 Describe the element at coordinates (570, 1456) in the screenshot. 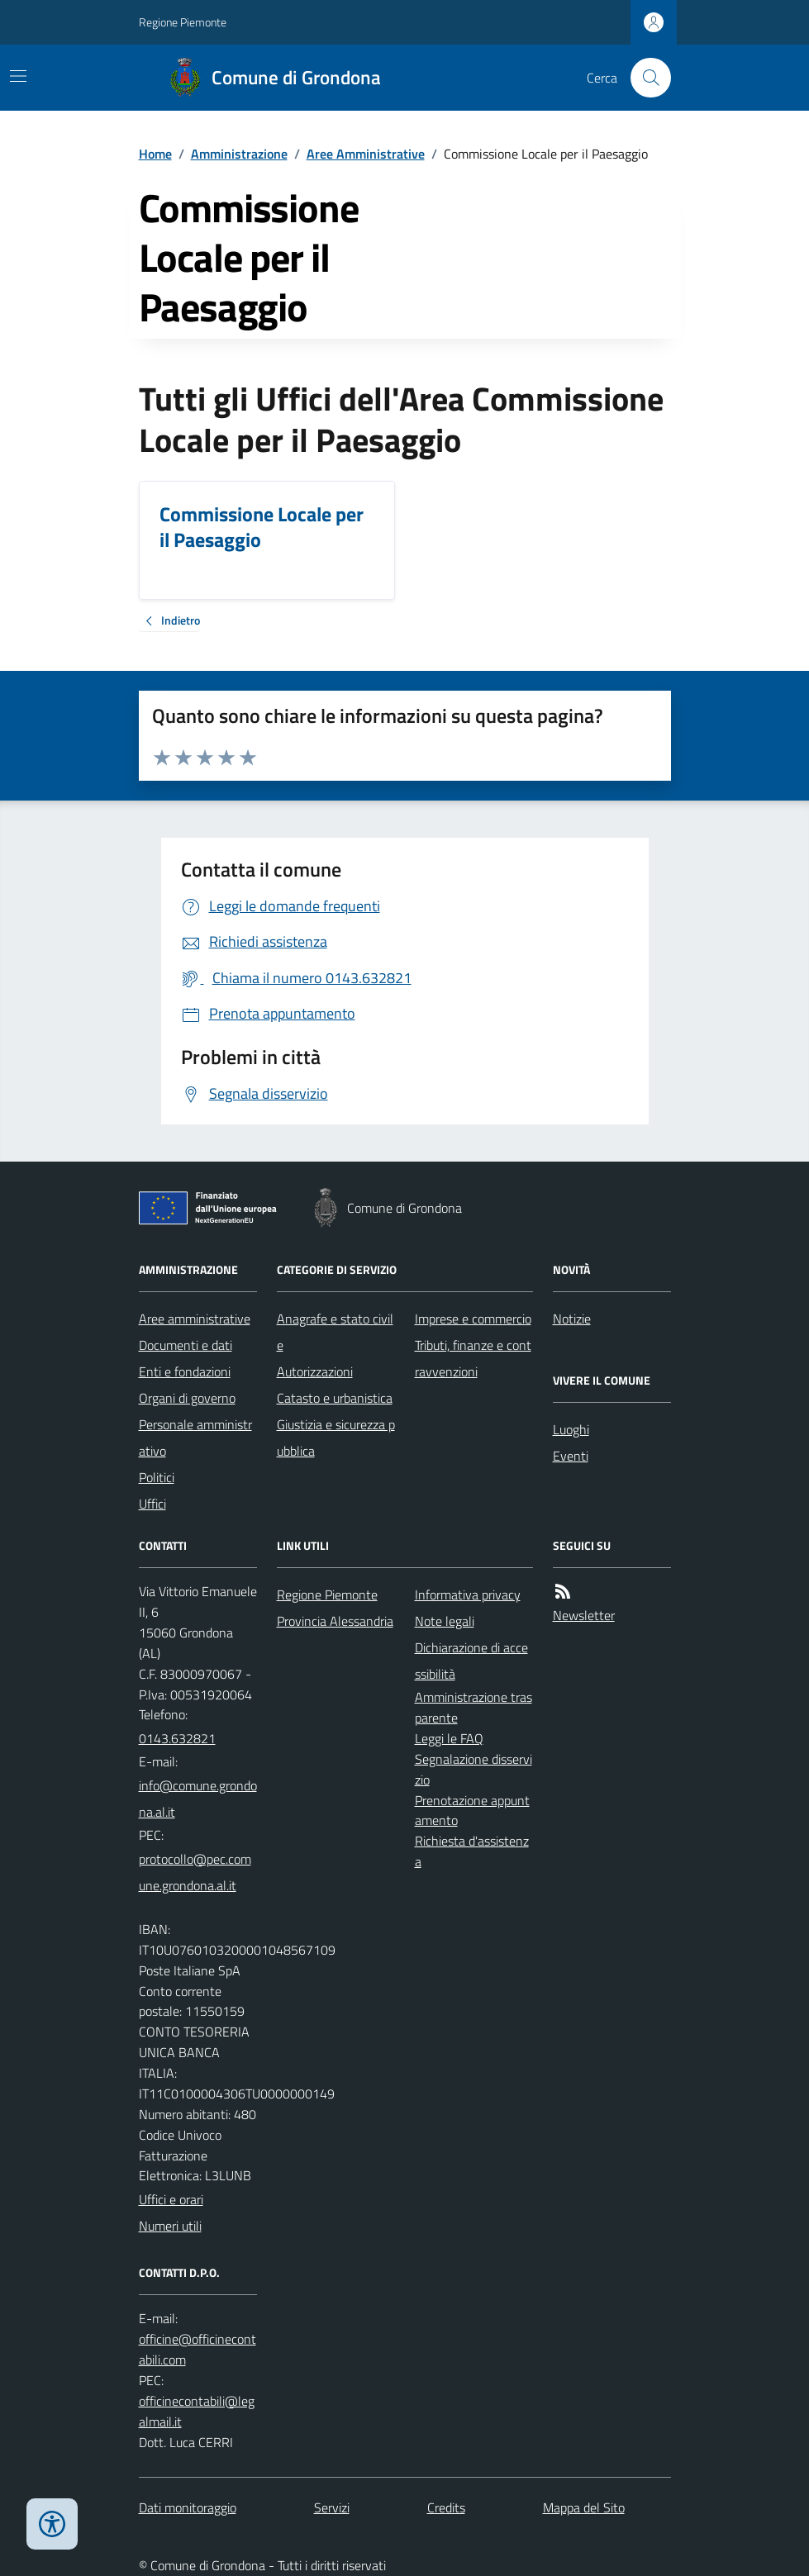

I see `Eventi` at that location.